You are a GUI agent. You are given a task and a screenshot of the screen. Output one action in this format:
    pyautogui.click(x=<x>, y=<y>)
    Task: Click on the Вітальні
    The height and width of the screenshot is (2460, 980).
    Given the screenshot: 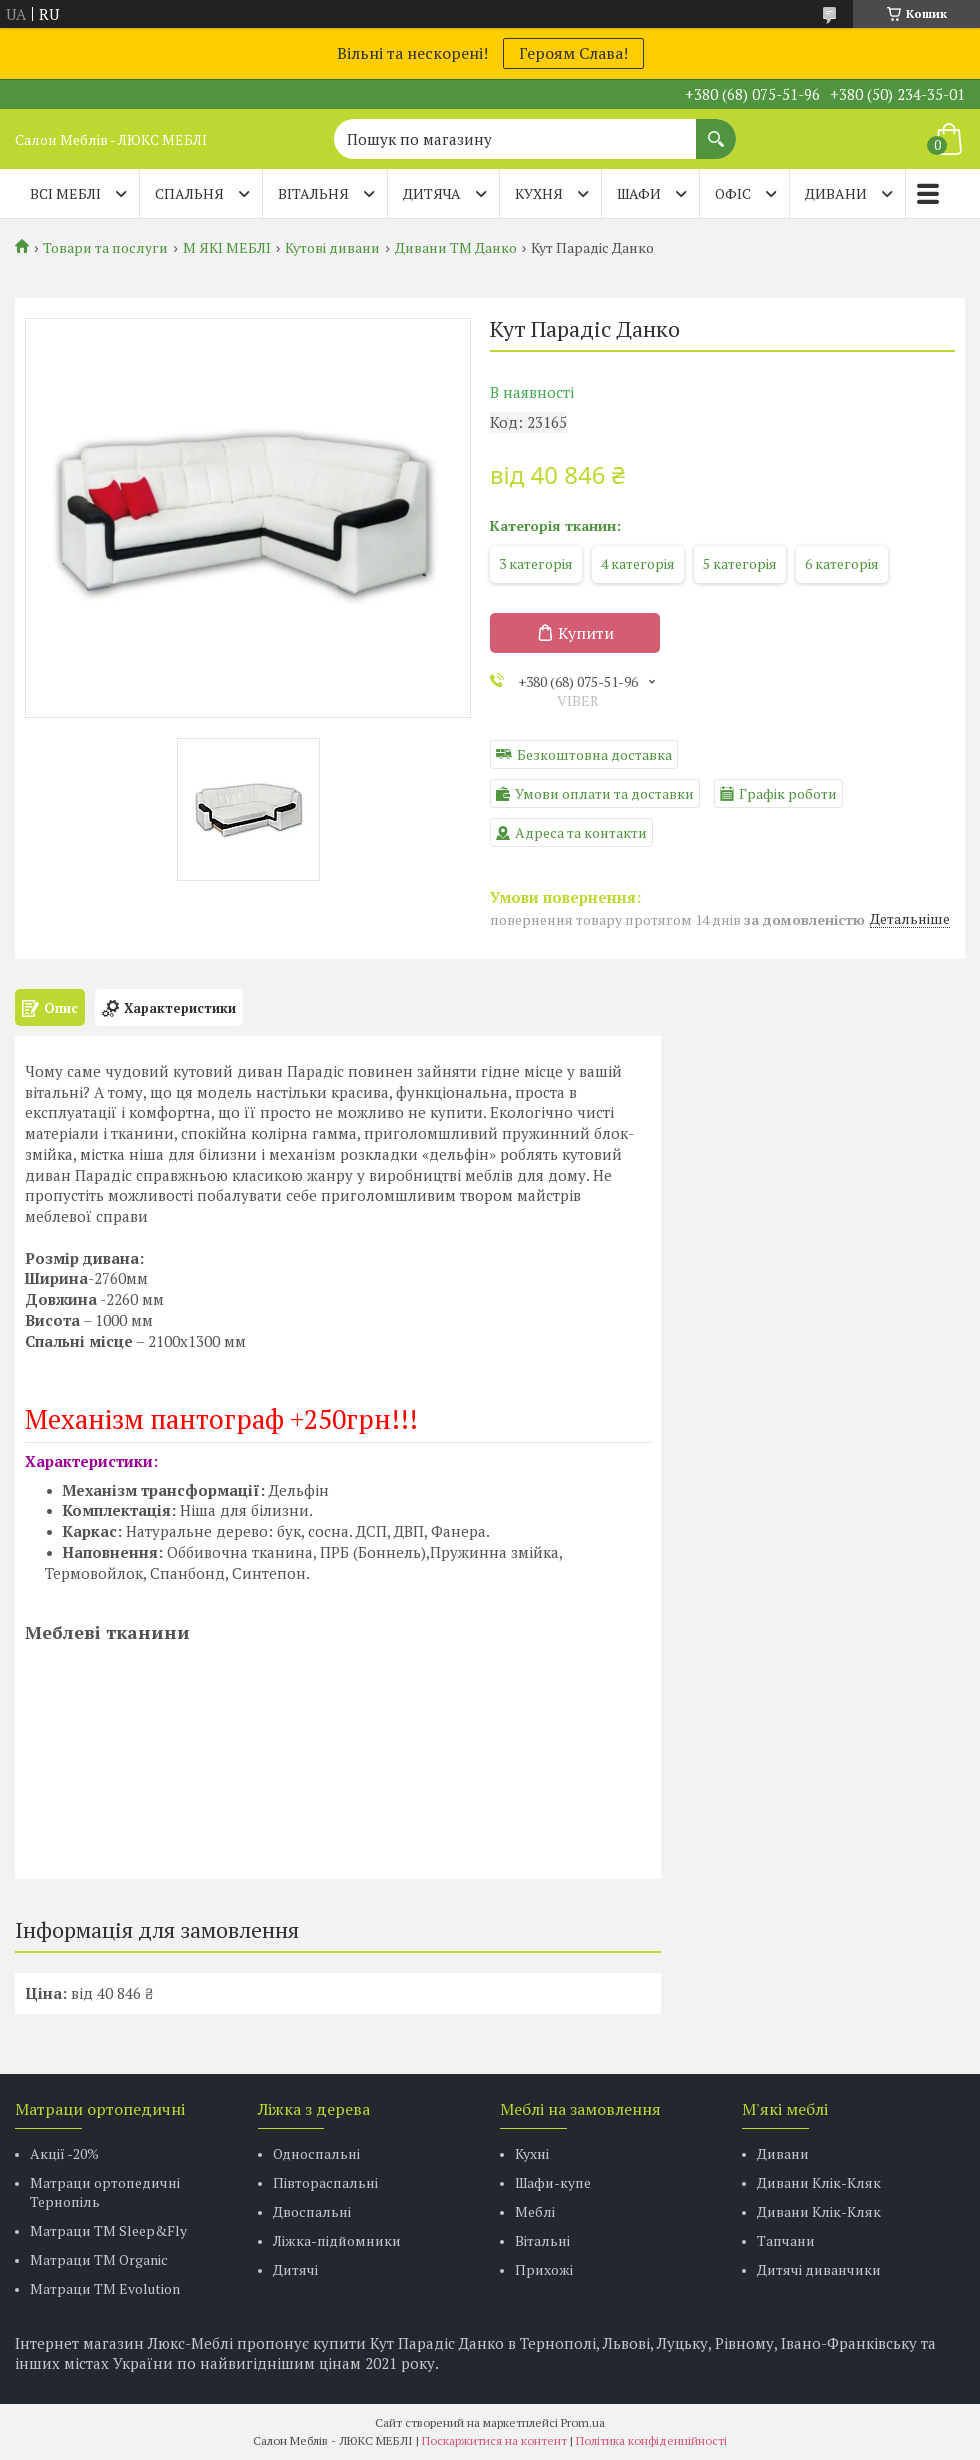 What is the action you would take?
    pyautogui.click(x=542, y=2240)
    